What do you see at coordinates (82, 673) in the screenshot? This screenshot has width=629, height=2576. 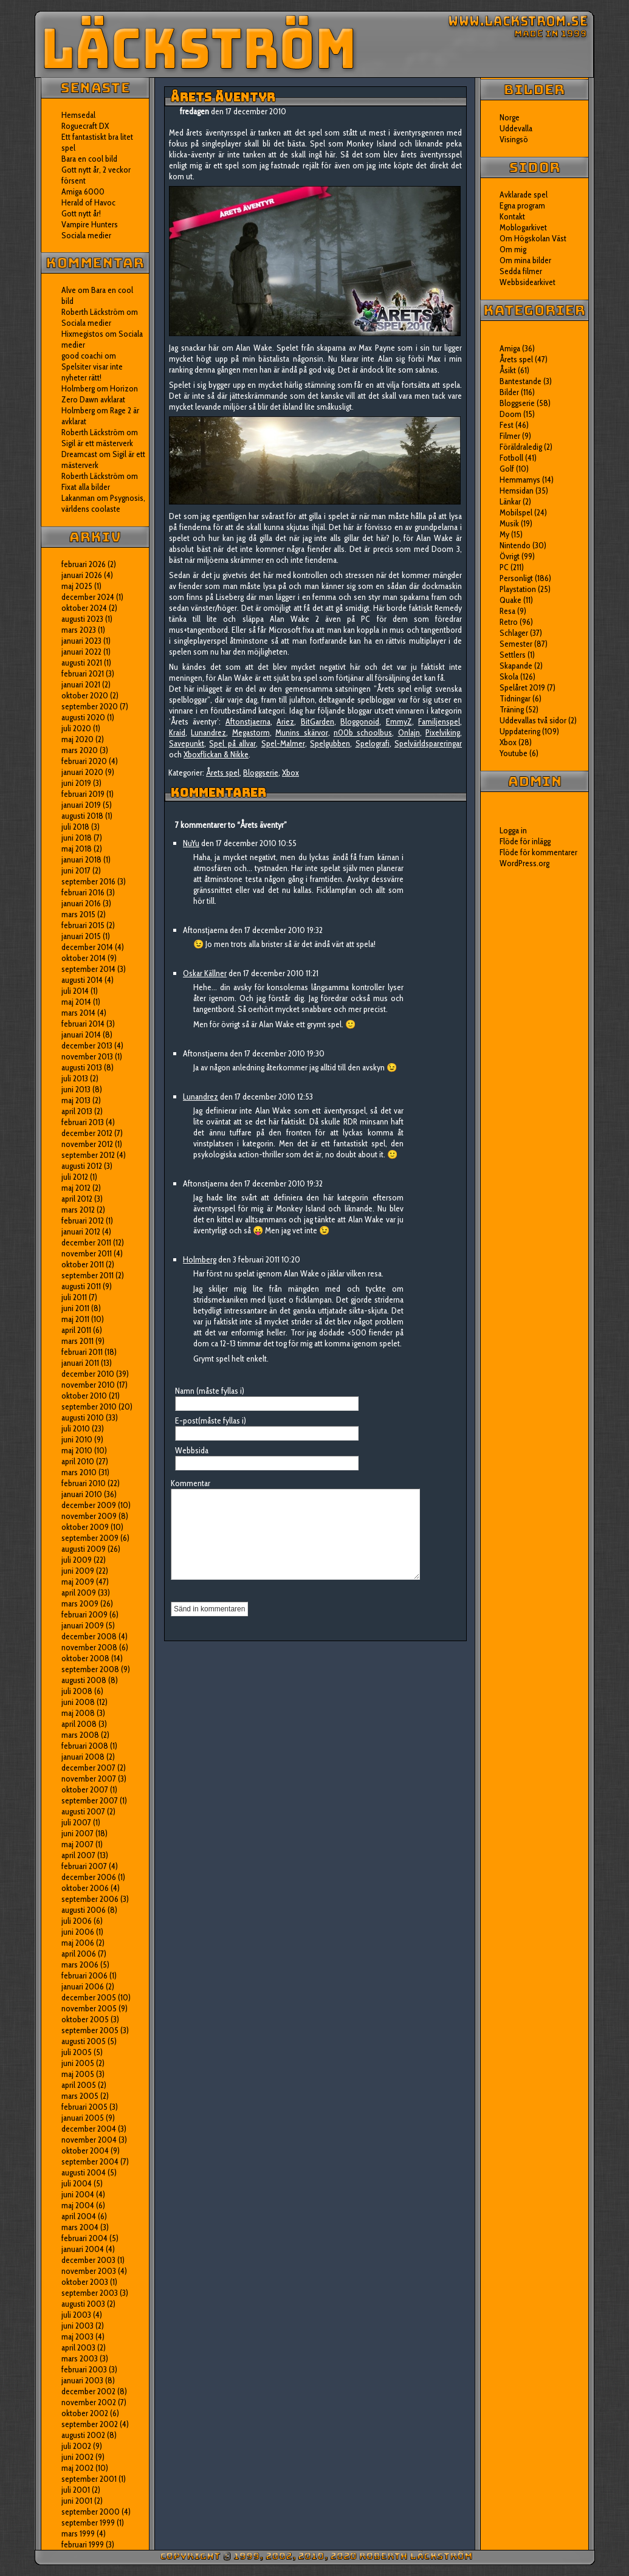 I see `februari 2021` at bounding box center [82, 673].